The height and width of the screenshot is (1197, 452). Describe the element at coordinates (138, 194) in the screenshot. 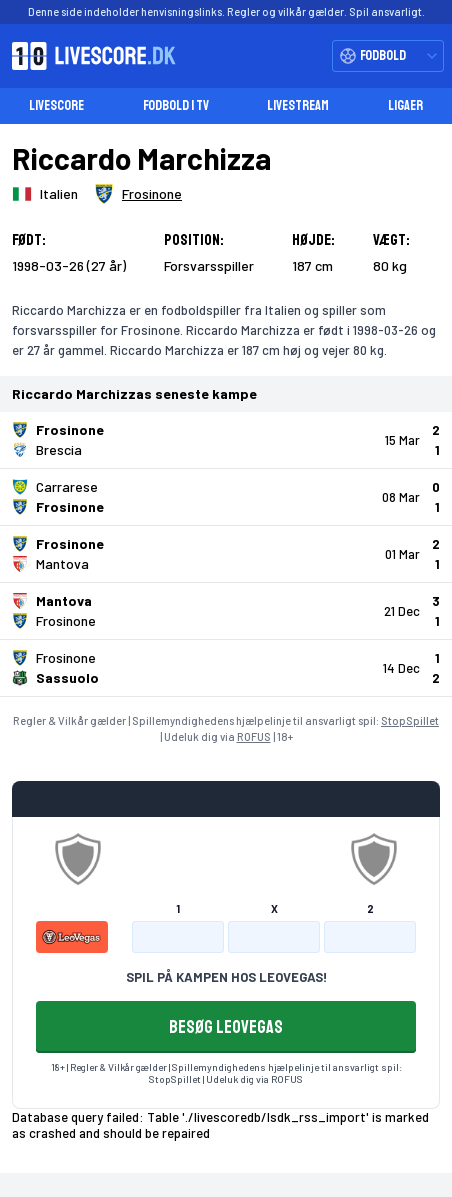

I see `[Spillerklub]` at that location.